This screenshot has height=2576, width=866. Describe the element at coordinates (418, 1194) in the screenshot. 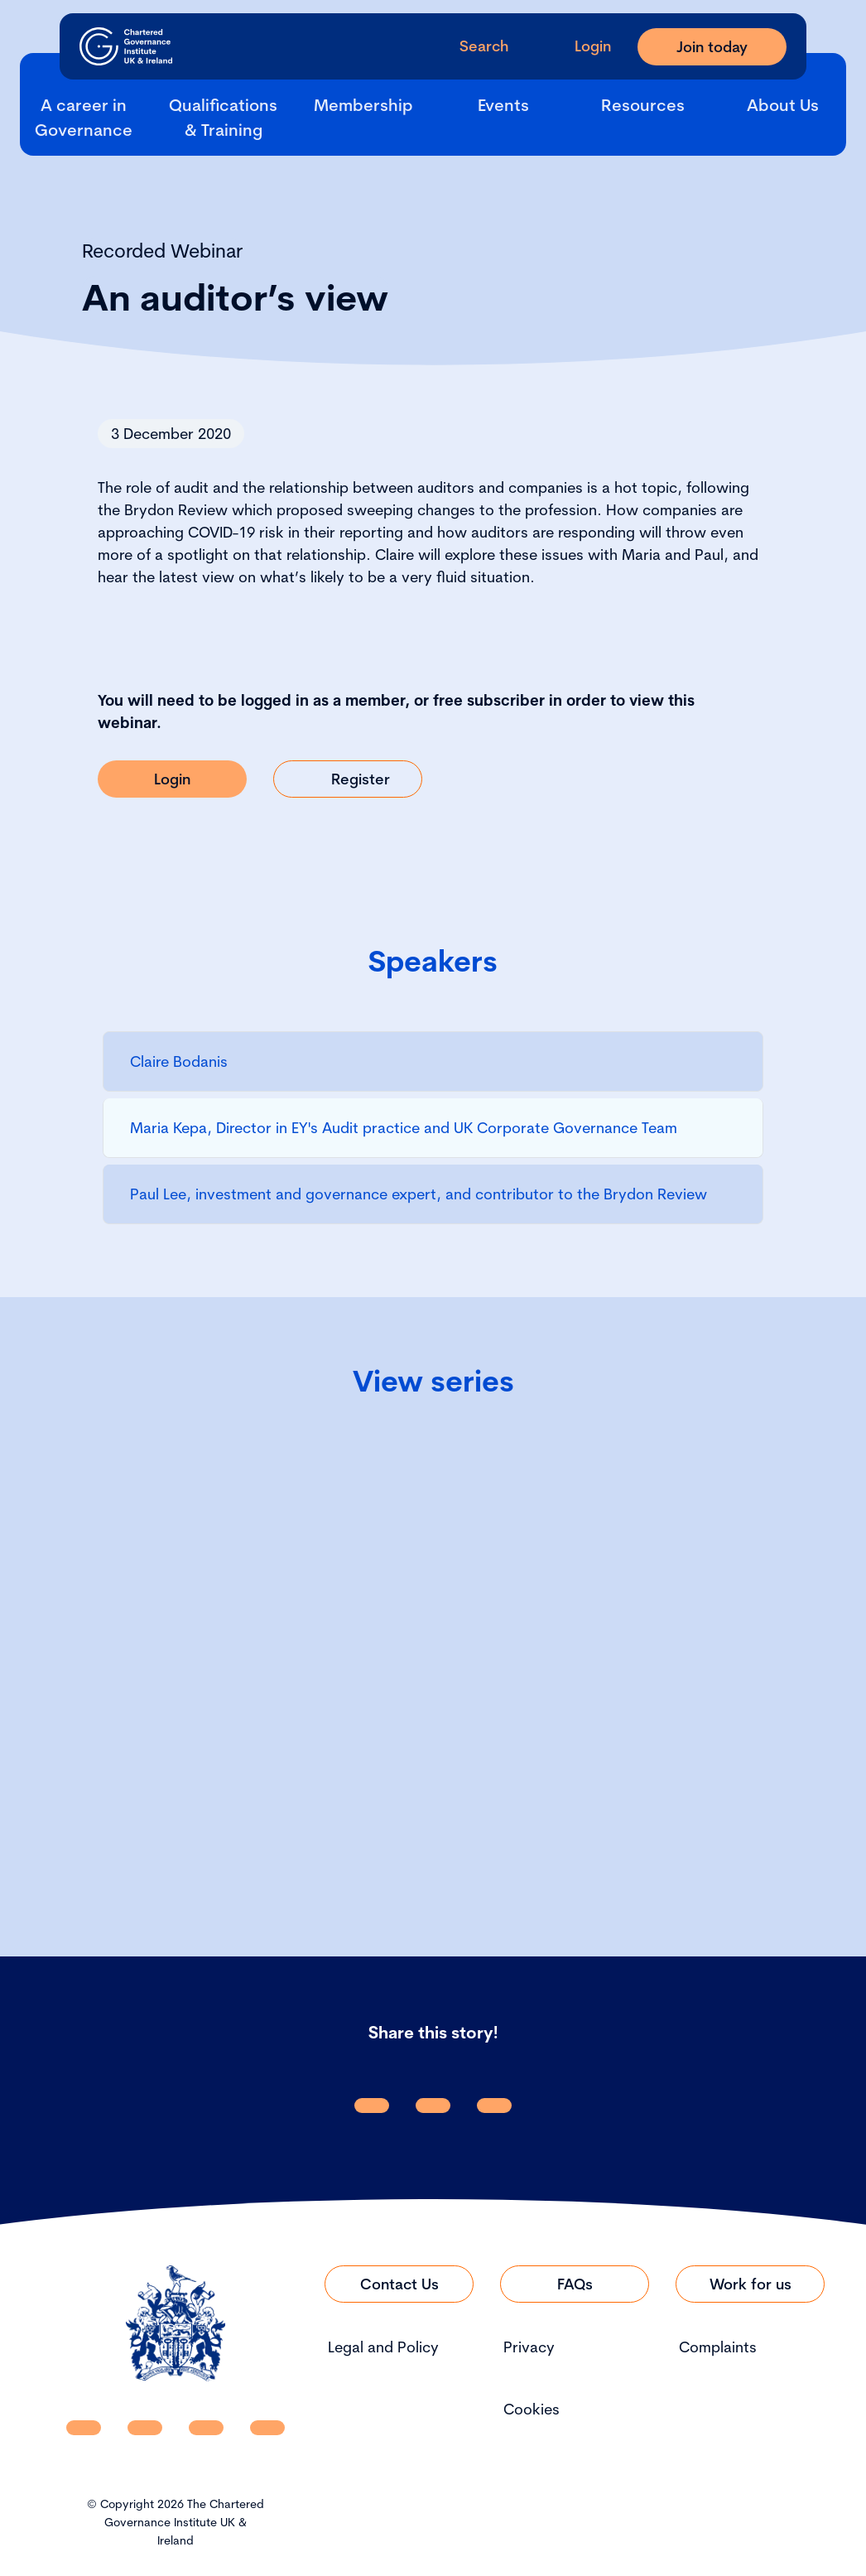

I see `Paul Lee, investment and governance expert, and contributor to the Brydon Review` at that location.